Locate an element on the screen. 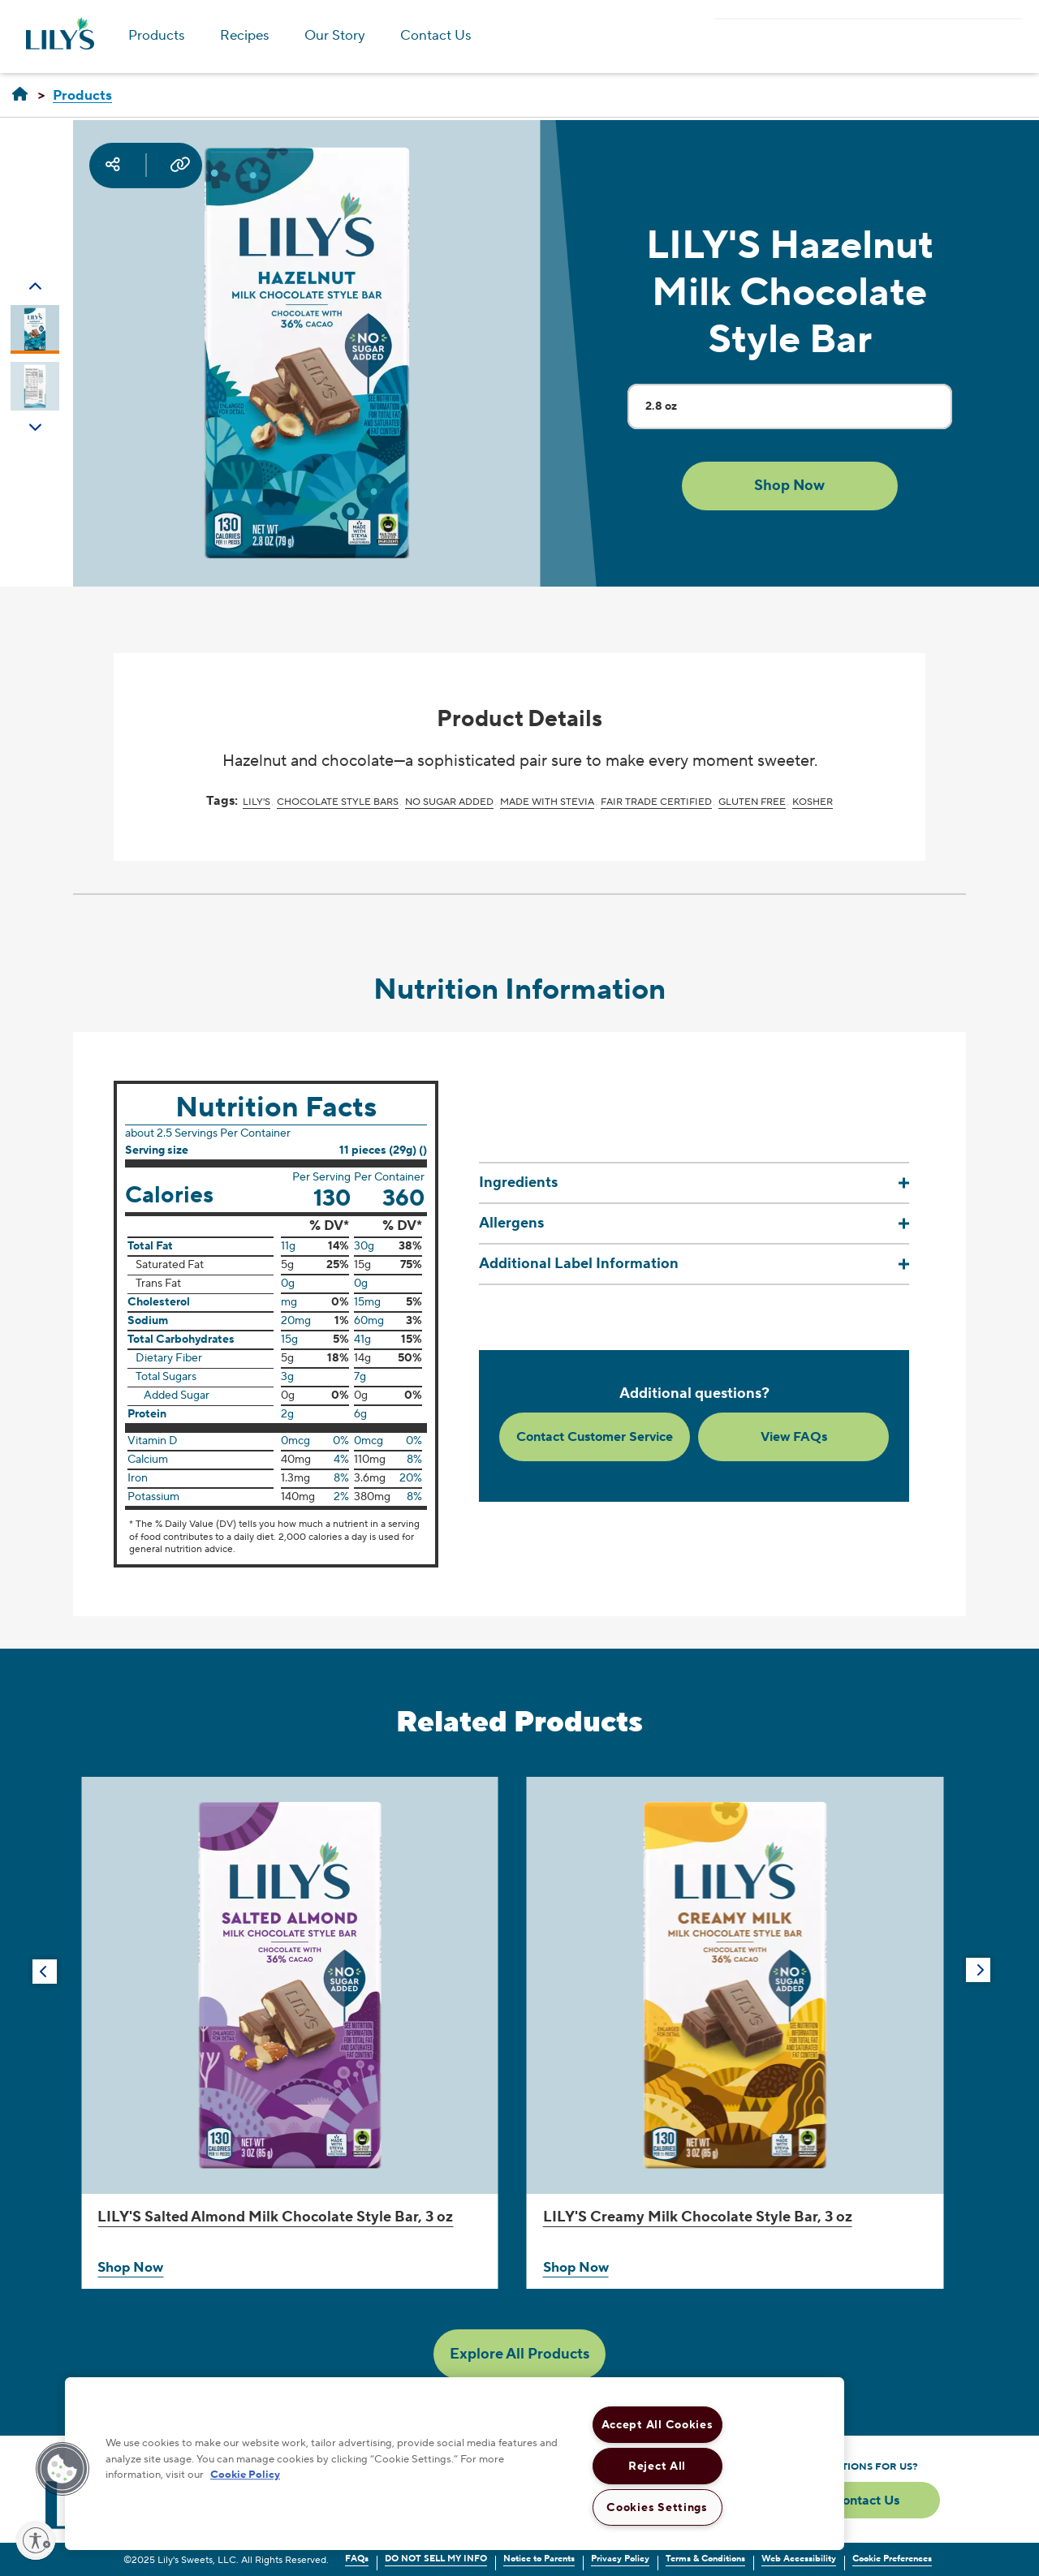  Our Story is located at coordinates (334, 36).